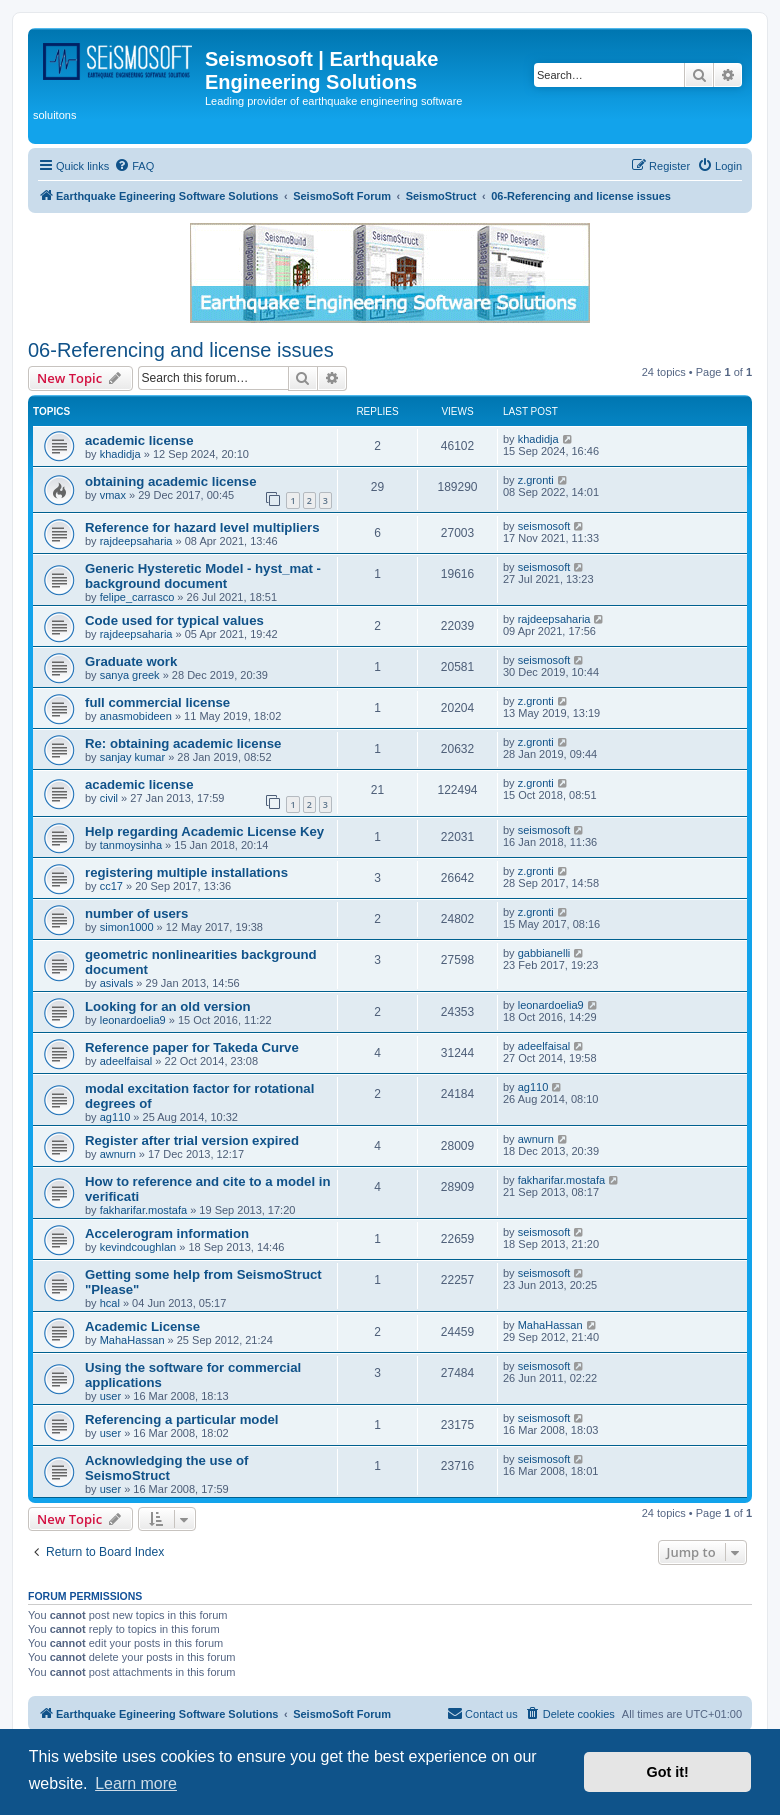 This screenshot has width=780, height=1815. I want to click on Re: obtaining academic license, so click(183, 743).